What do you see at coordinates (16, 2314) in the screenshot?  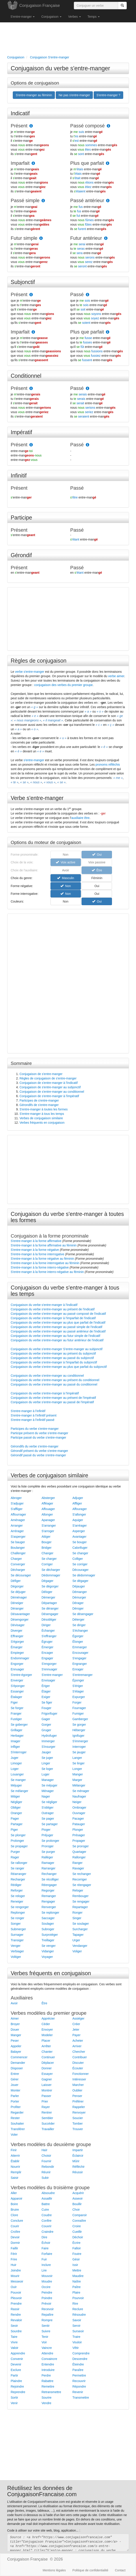 I see `Rendre` at bounding box center [16, 2314].